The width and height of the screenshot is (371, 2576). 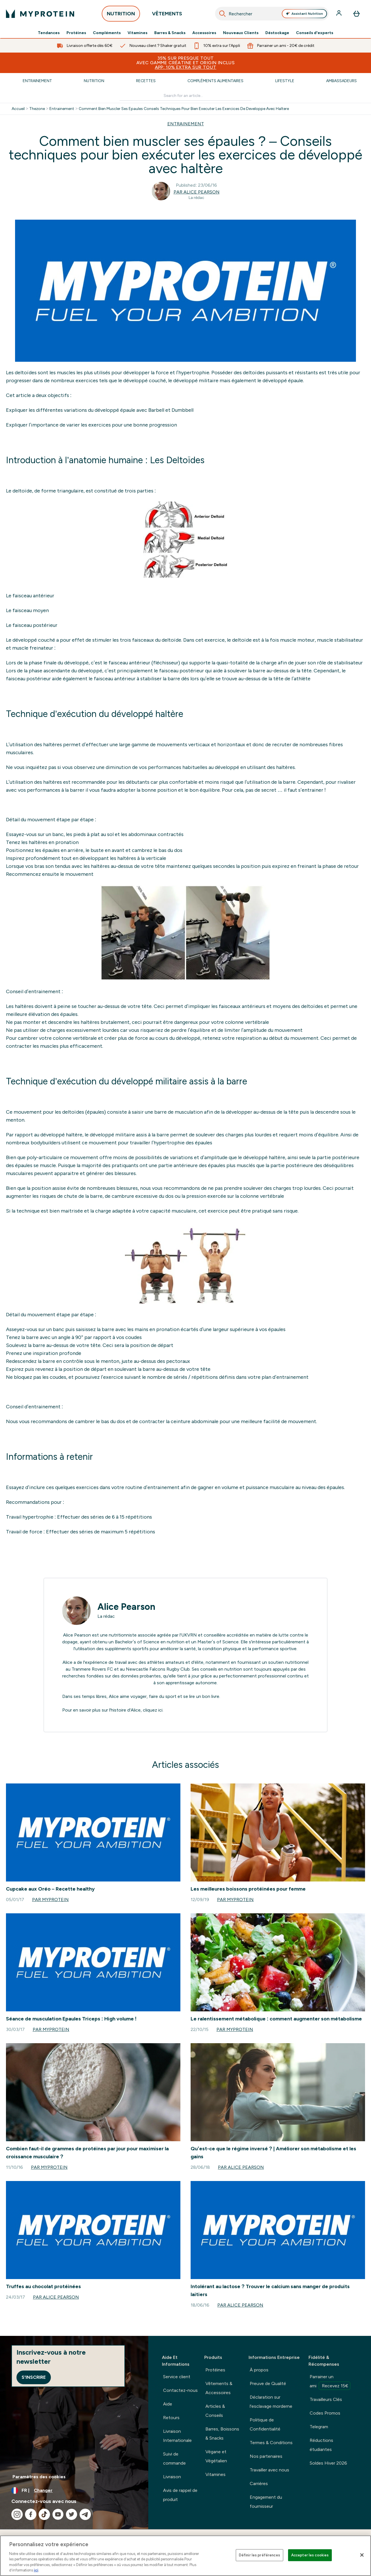 I want to click on Articles & Conseils, so click(x=215, y=2411).